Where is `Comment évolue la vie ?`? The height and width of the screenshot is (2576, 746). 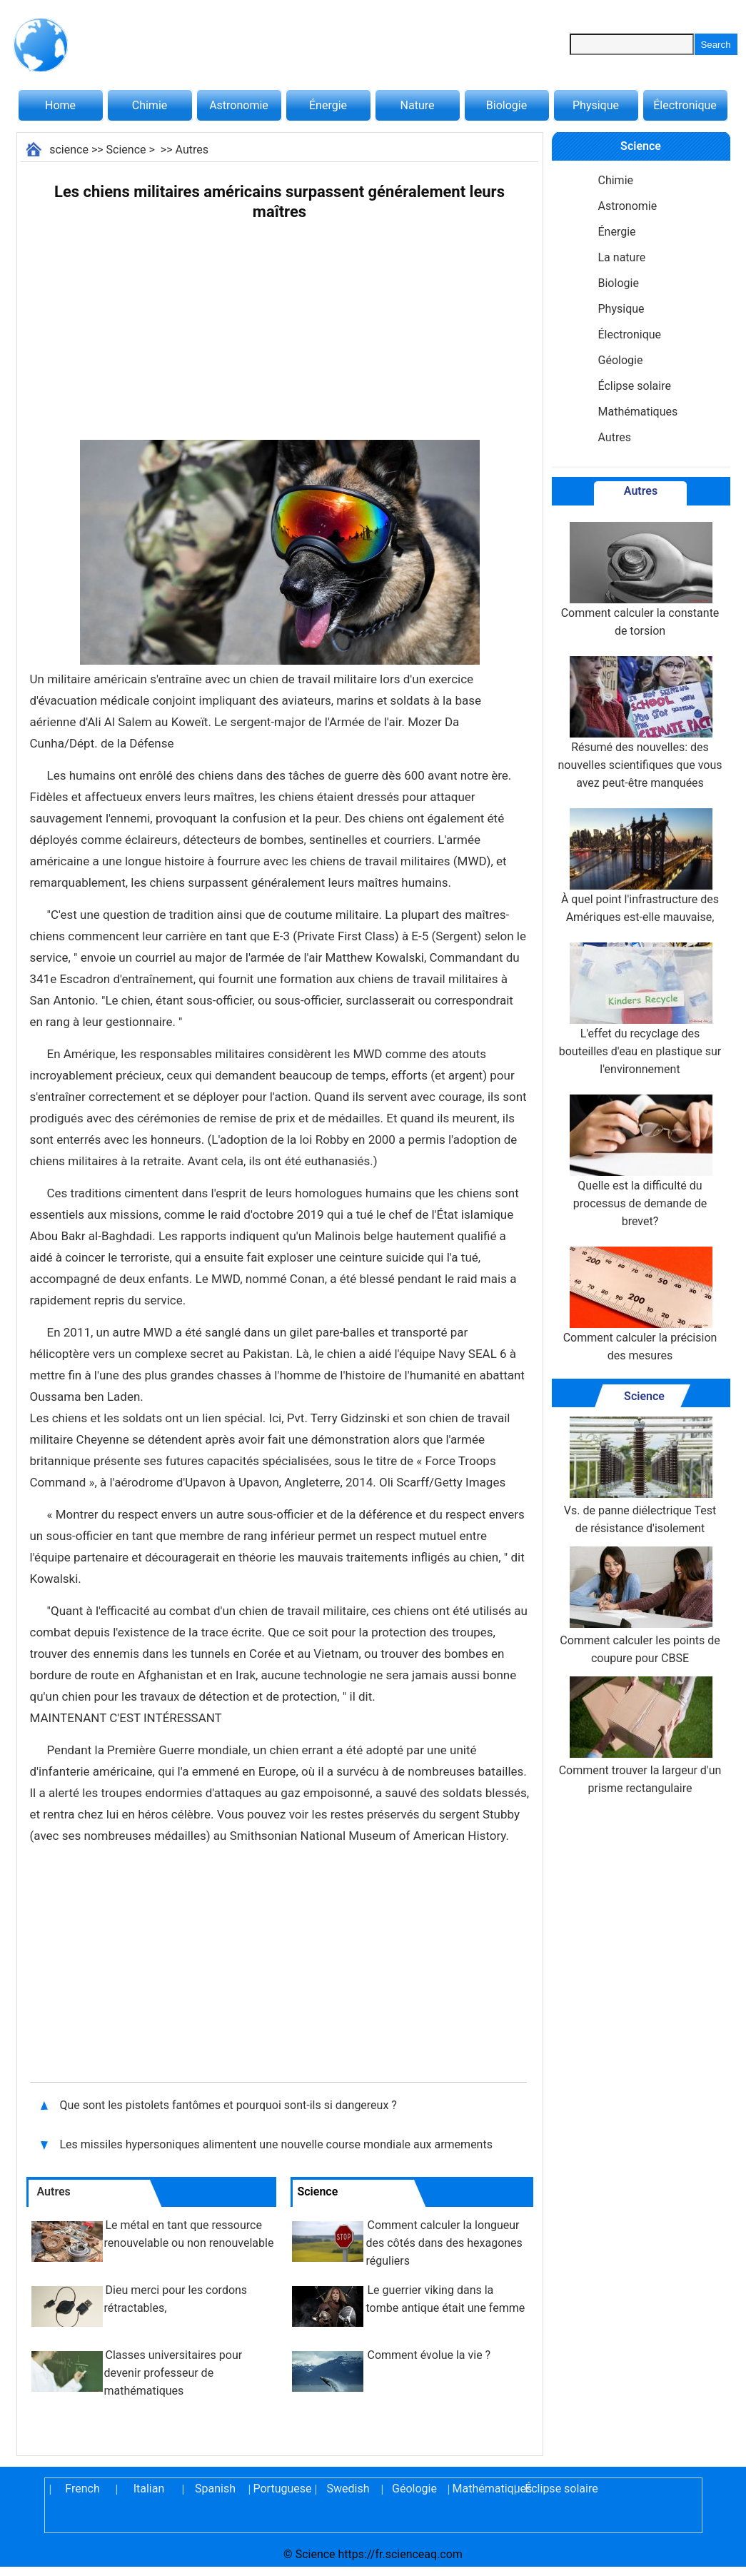
Comment évolue la vie ? is located at coordinates (429, 2355).